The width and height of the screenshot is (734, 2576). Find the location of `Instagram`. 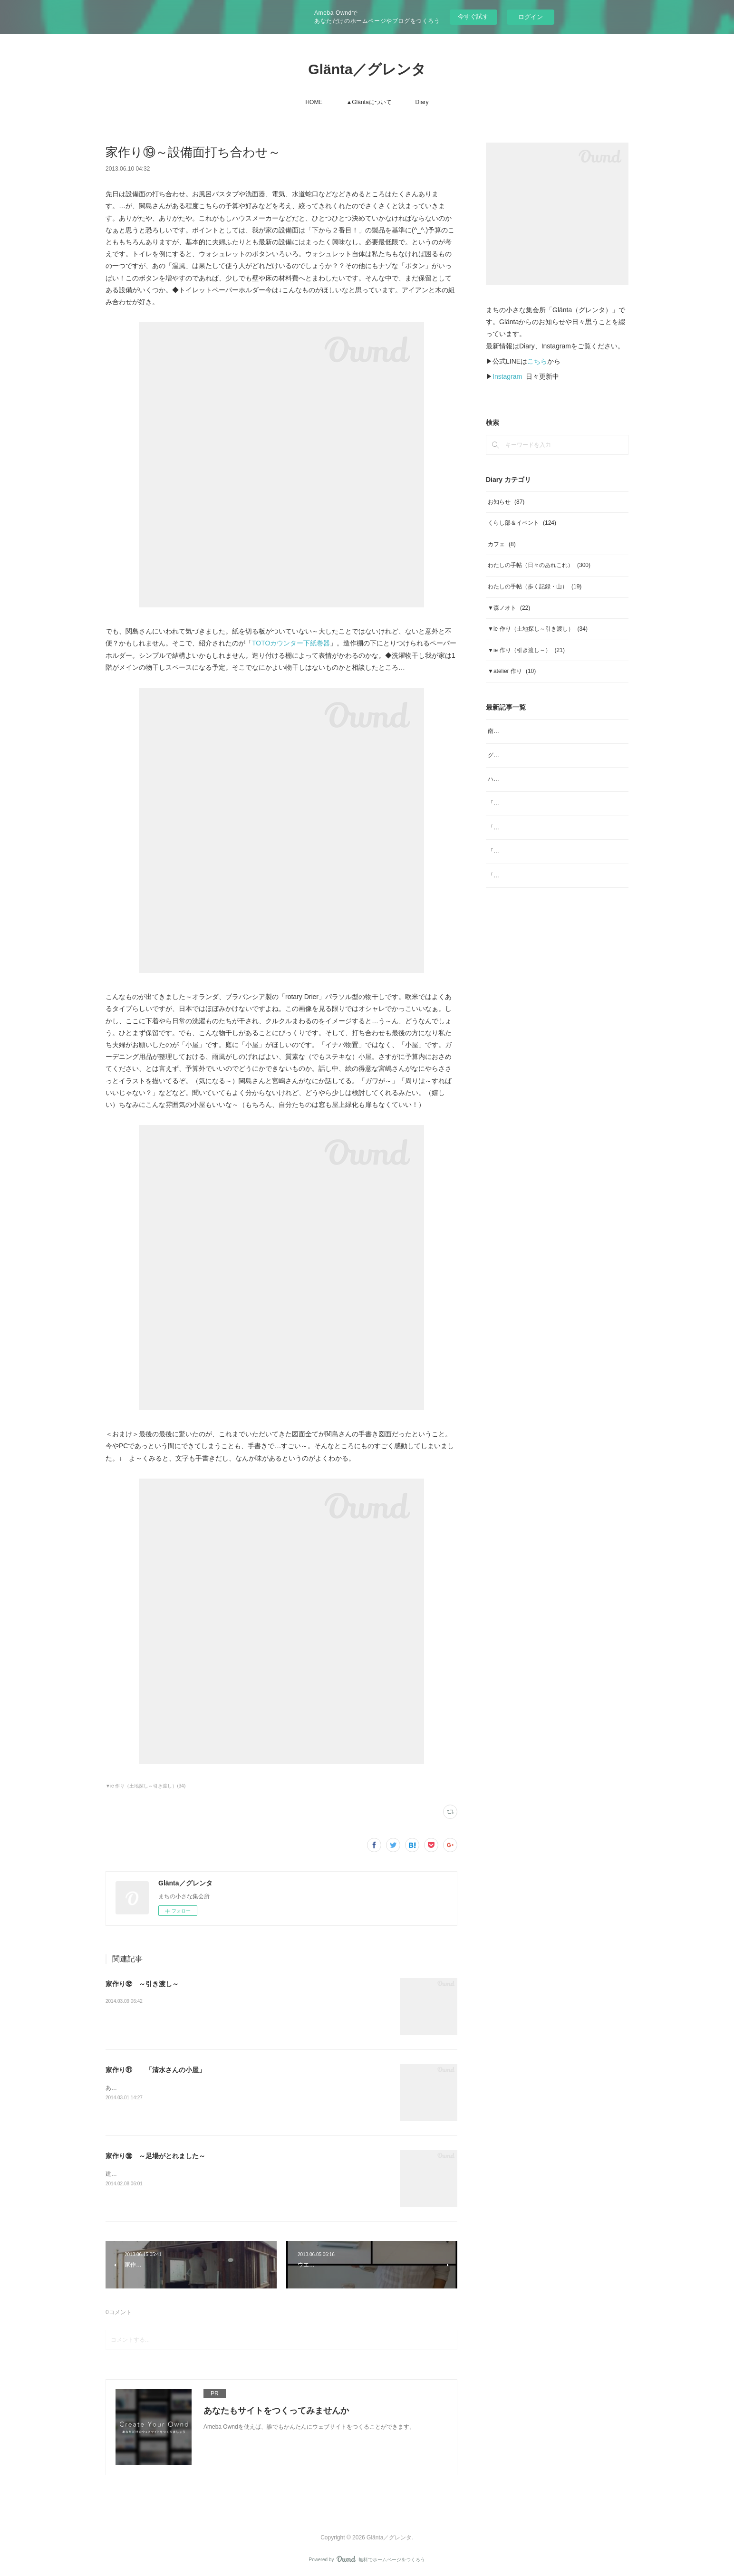

Instagram is located at coordinates (507, 376).